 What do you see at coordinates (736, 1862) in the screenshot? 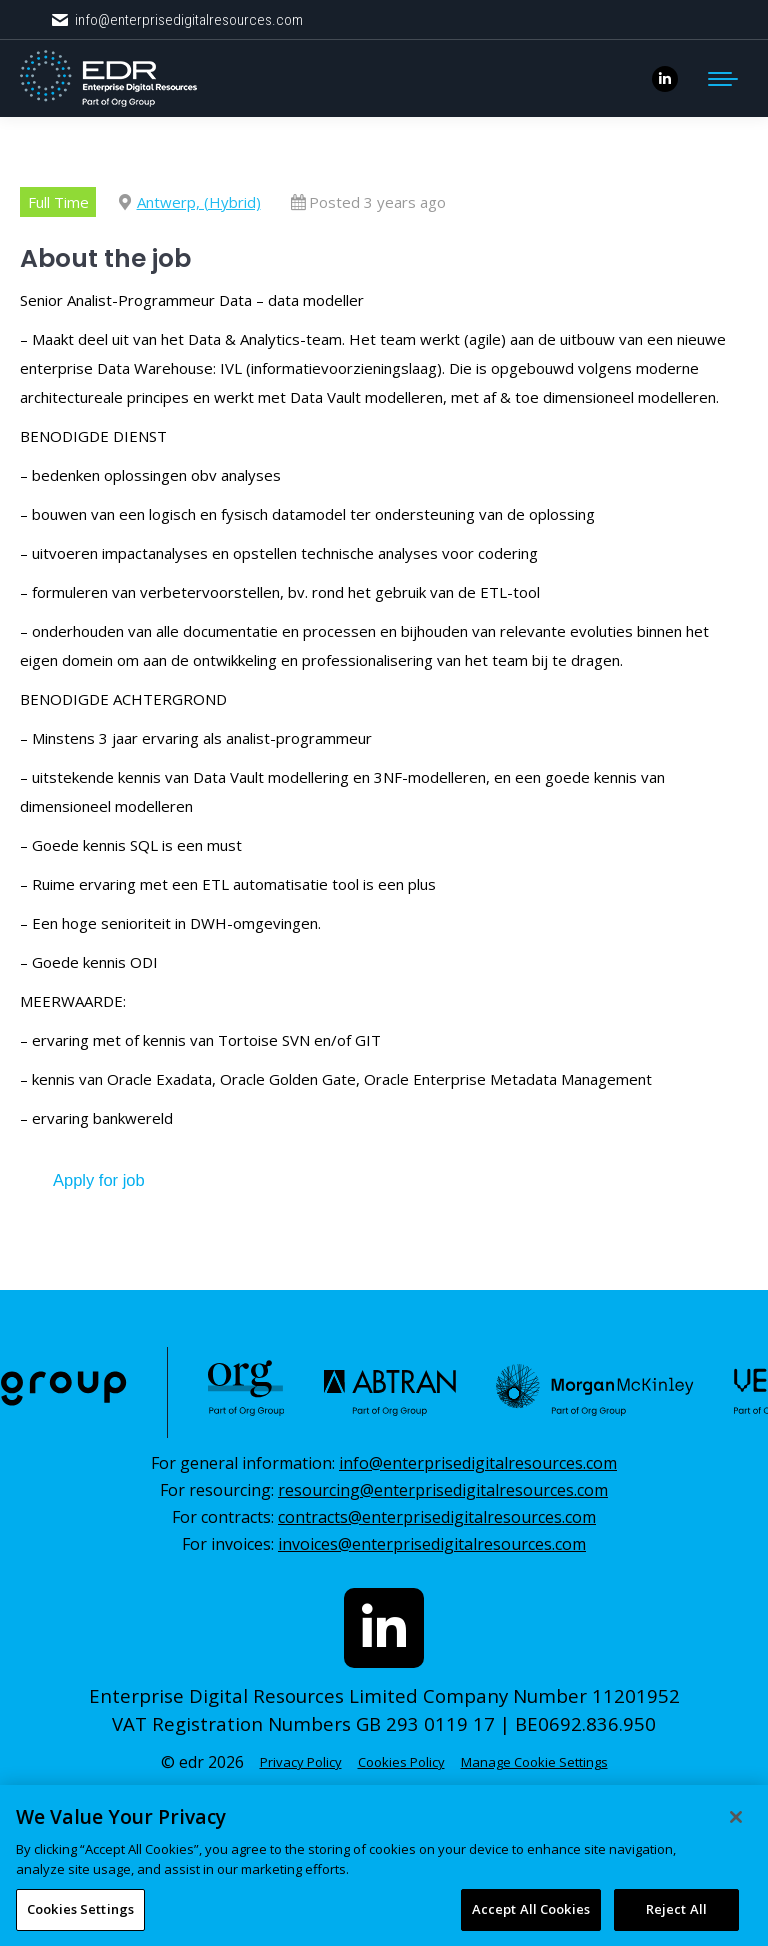
I see `[Close]` at bounding box center [736, 1862].